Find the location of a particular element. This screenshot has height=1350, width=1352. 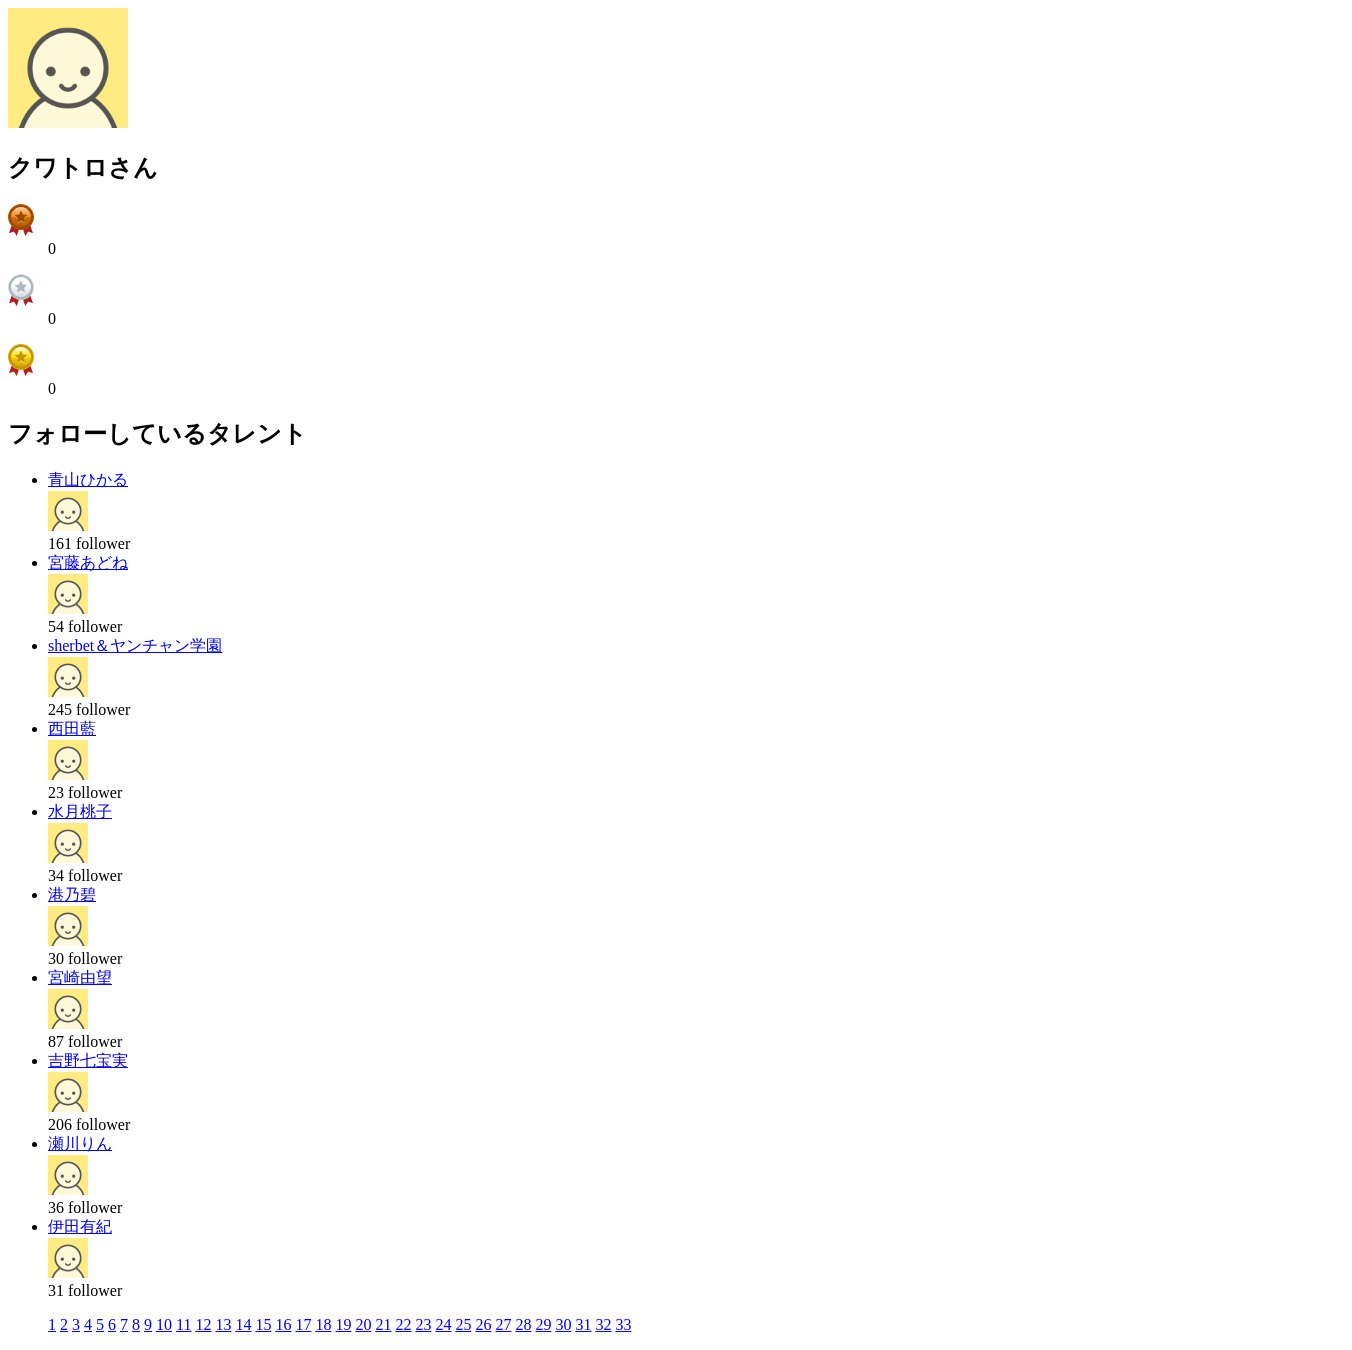

宮藤あどね is located at coordinates (88, 562).